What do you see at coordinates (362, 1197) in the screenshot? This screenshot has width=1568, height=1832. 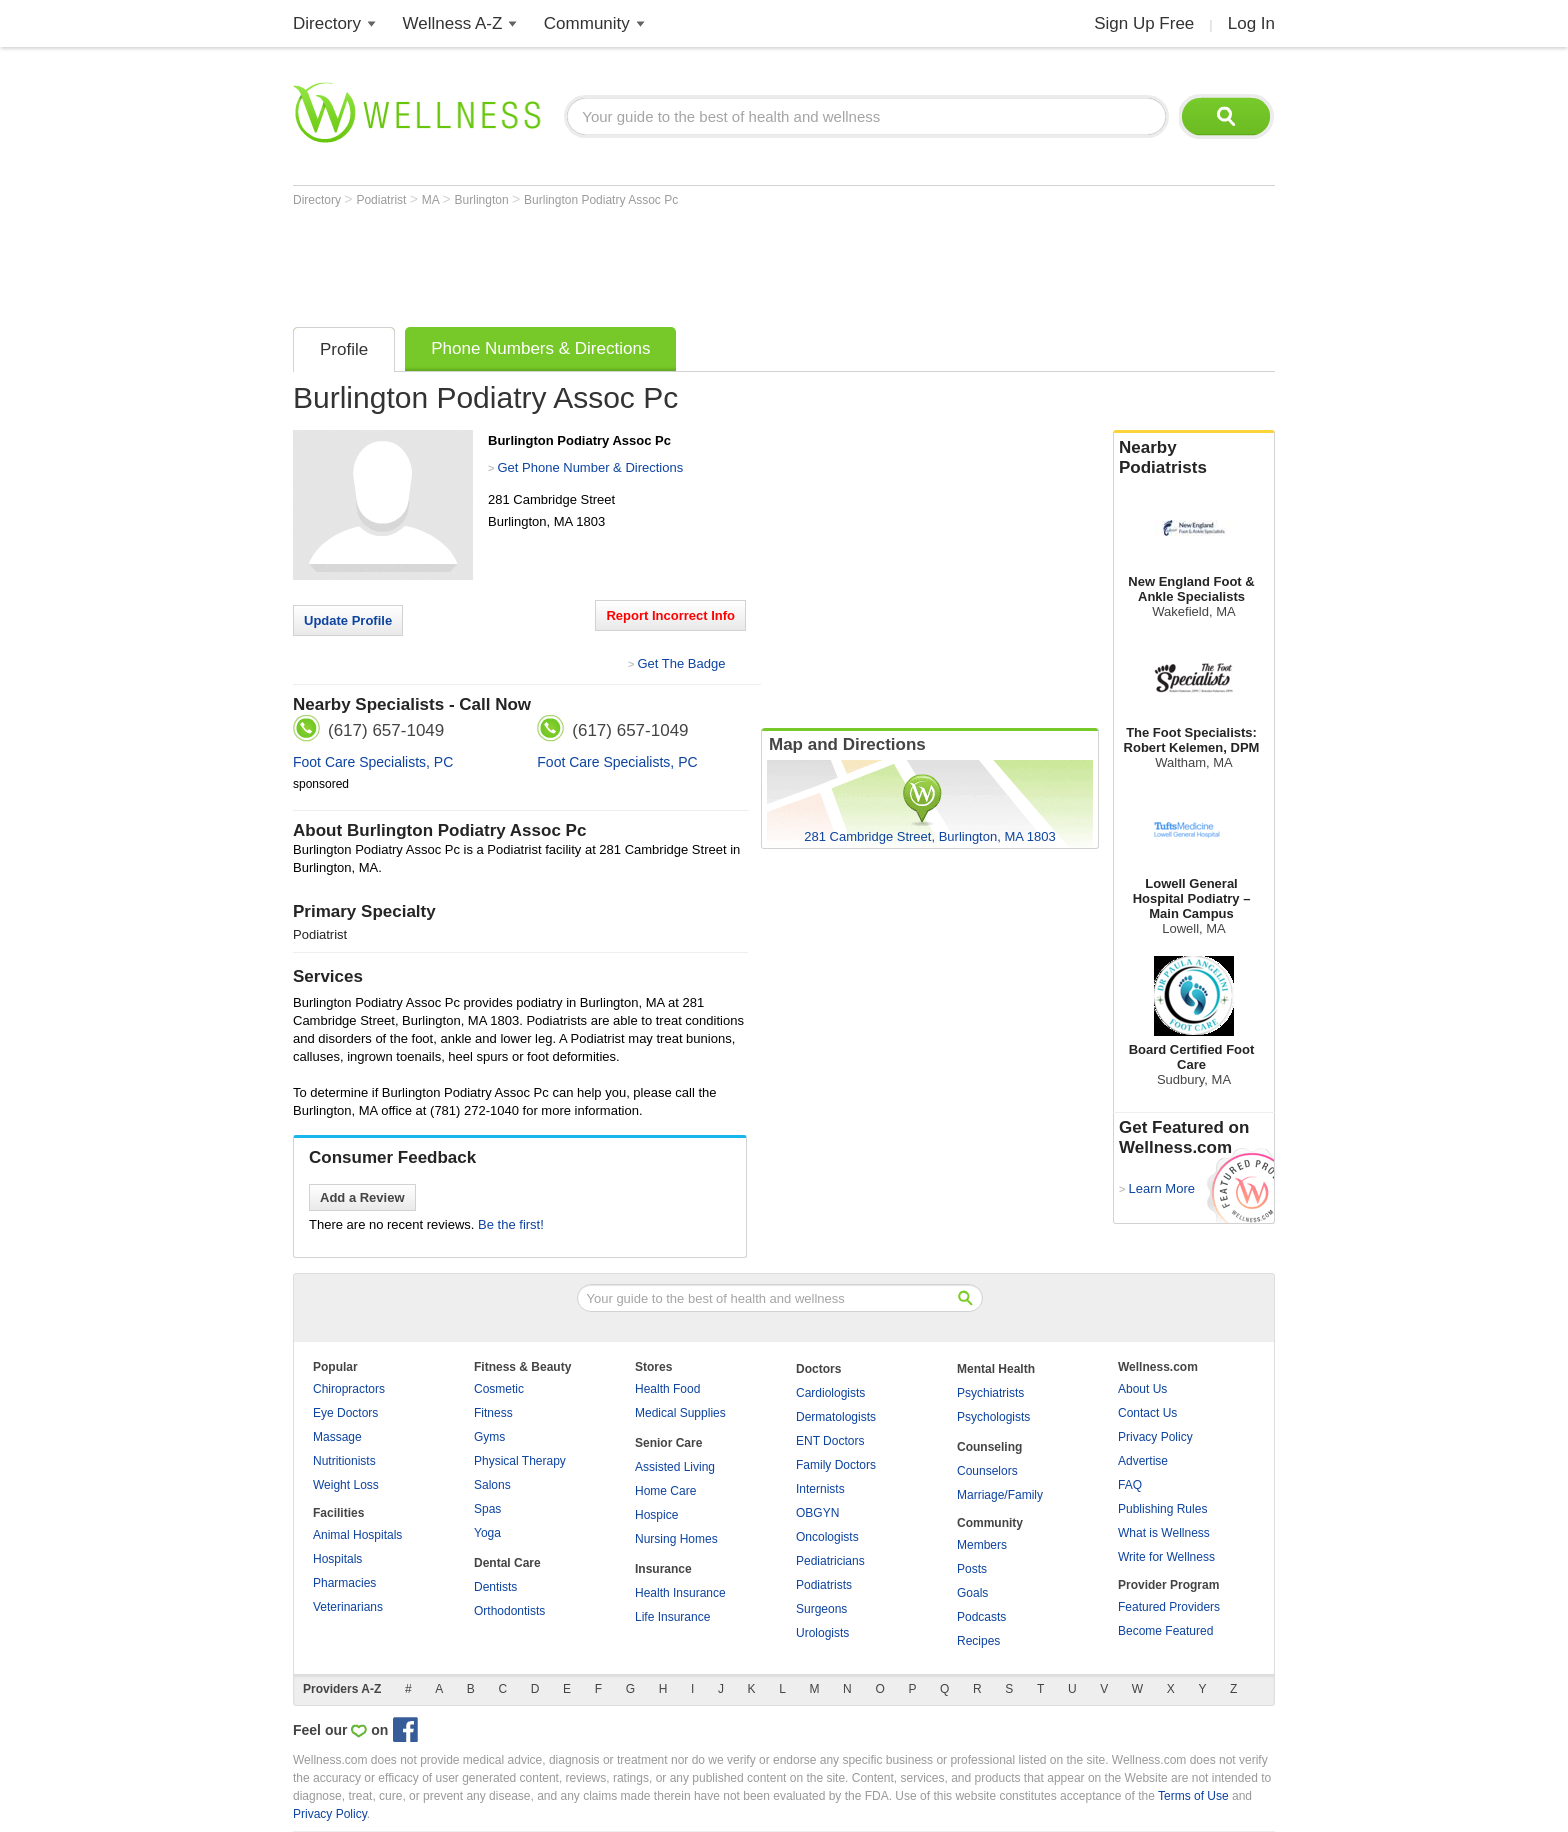 I see `Add a Review` at bounding box center [362, 1197].